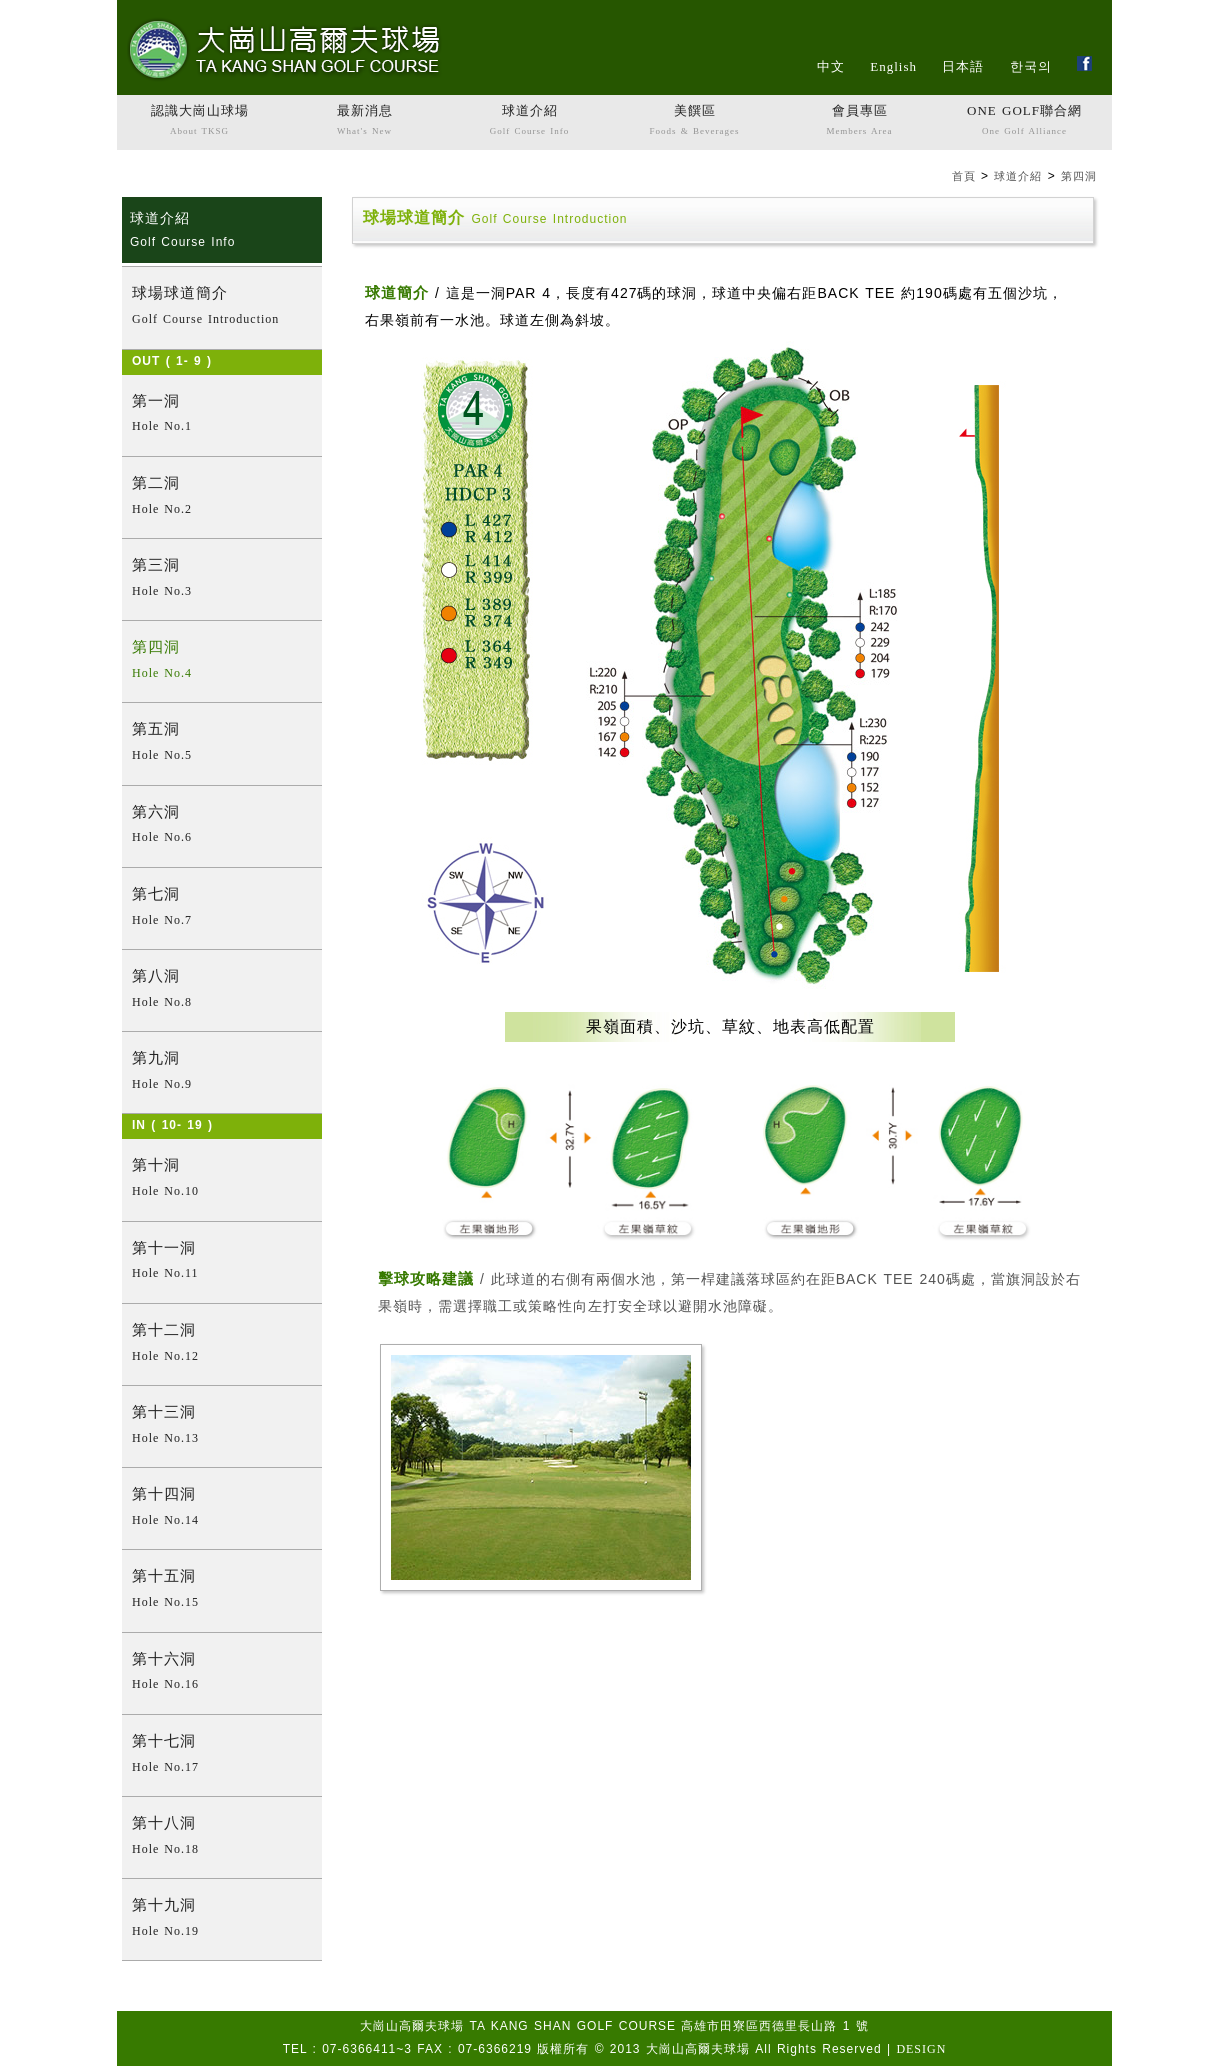 Image resolution: width=1229 pixels, height=2066 pixels. I want to click on English, so click(893, 66).